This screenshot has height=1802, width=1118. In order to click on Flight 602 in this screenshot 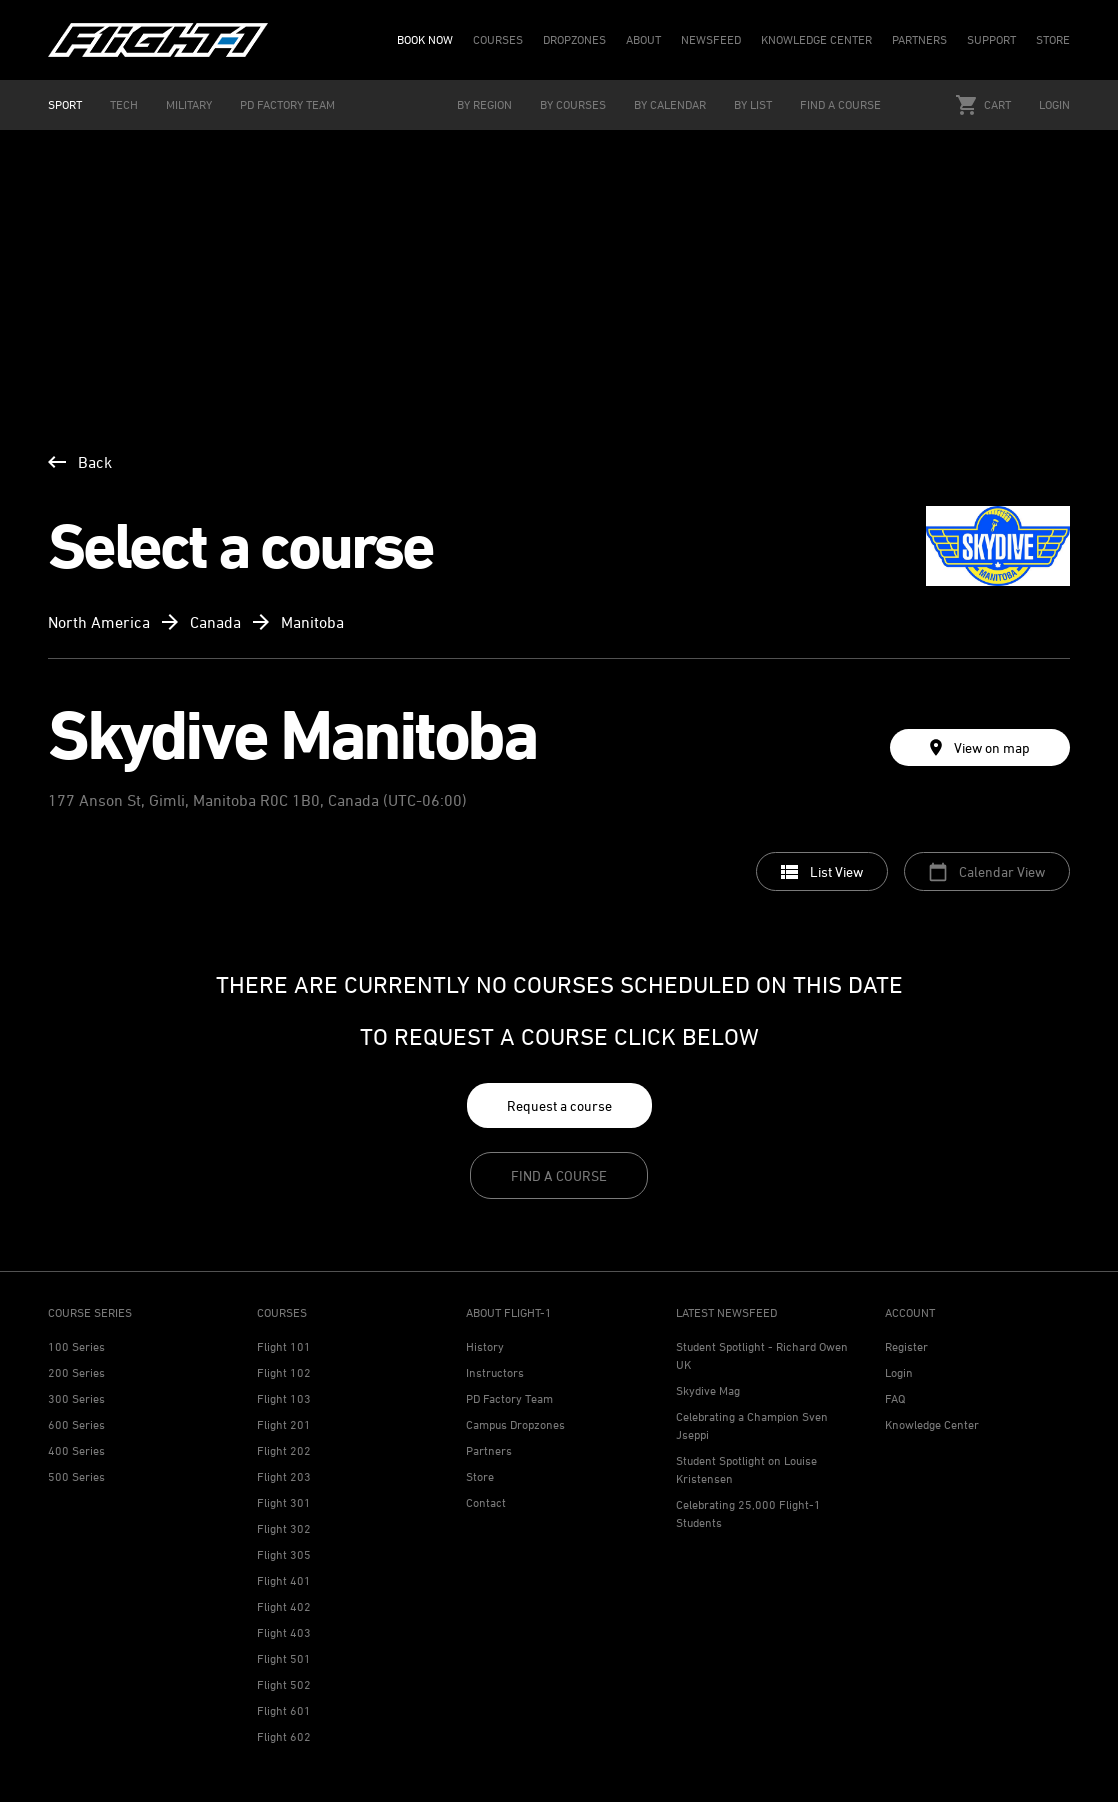, I will do `click(284, 1736)`.